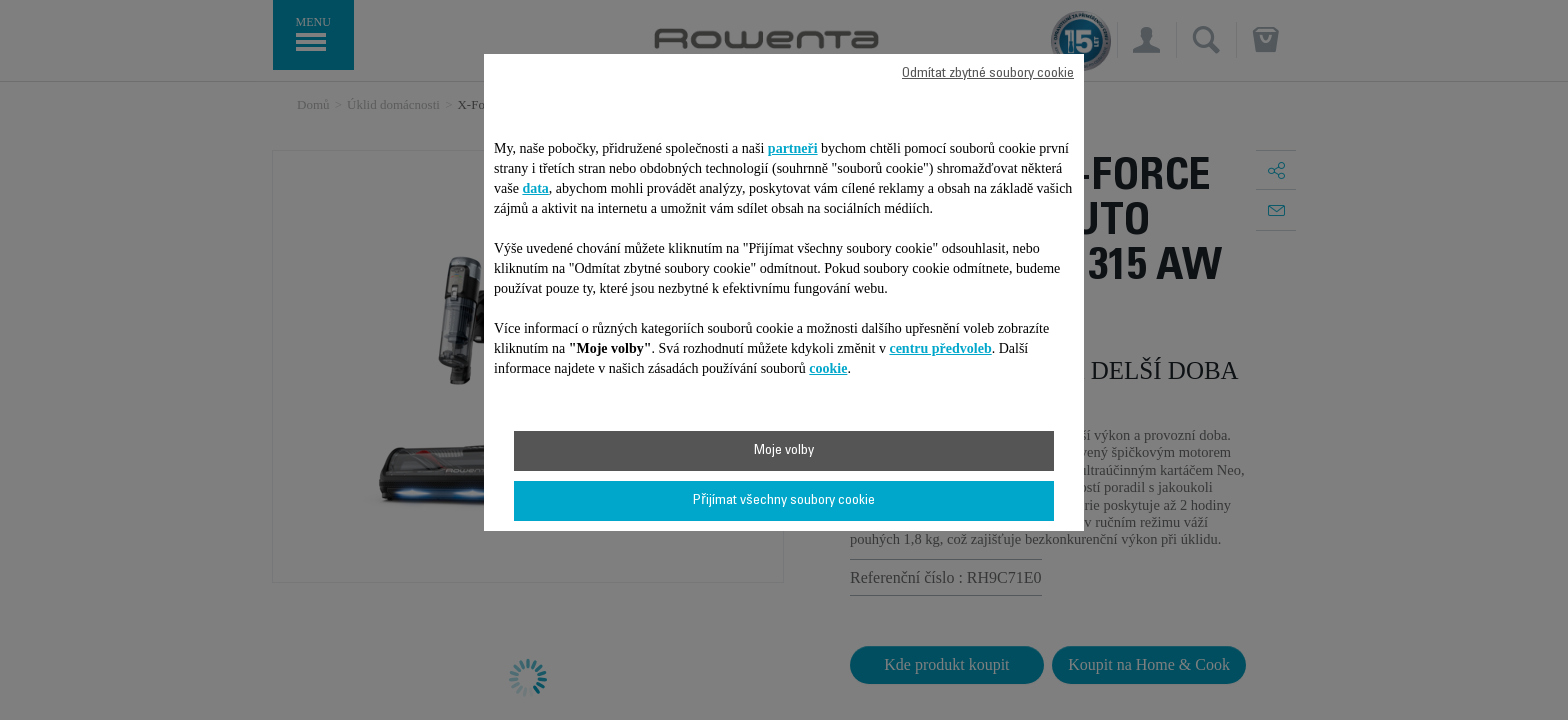 This screenshot has width=1568, height=720. Describe the element at coordinates (988, 74) in the screenshot. I see `Odmítat zbytné soubory cookie` at that location.